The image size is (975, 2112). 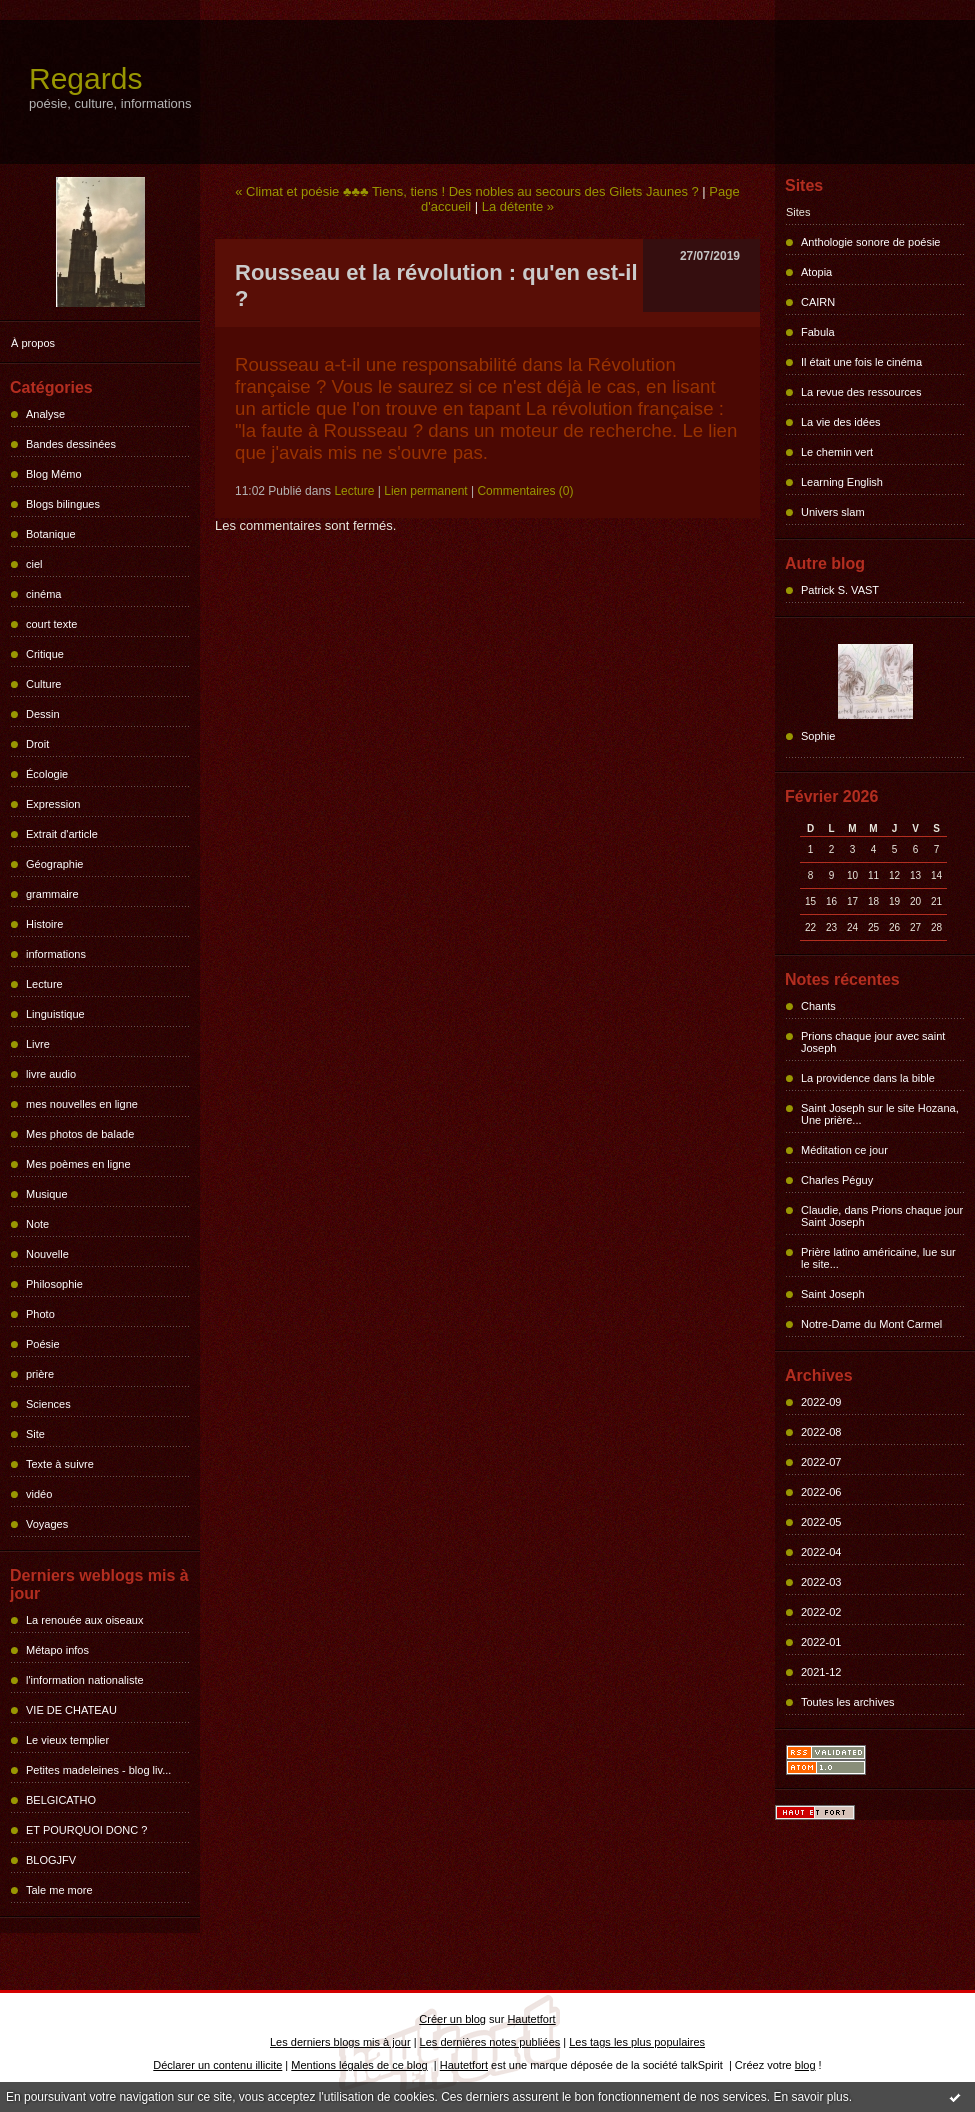 I want to click on Regards, so click(x=85, y=78).